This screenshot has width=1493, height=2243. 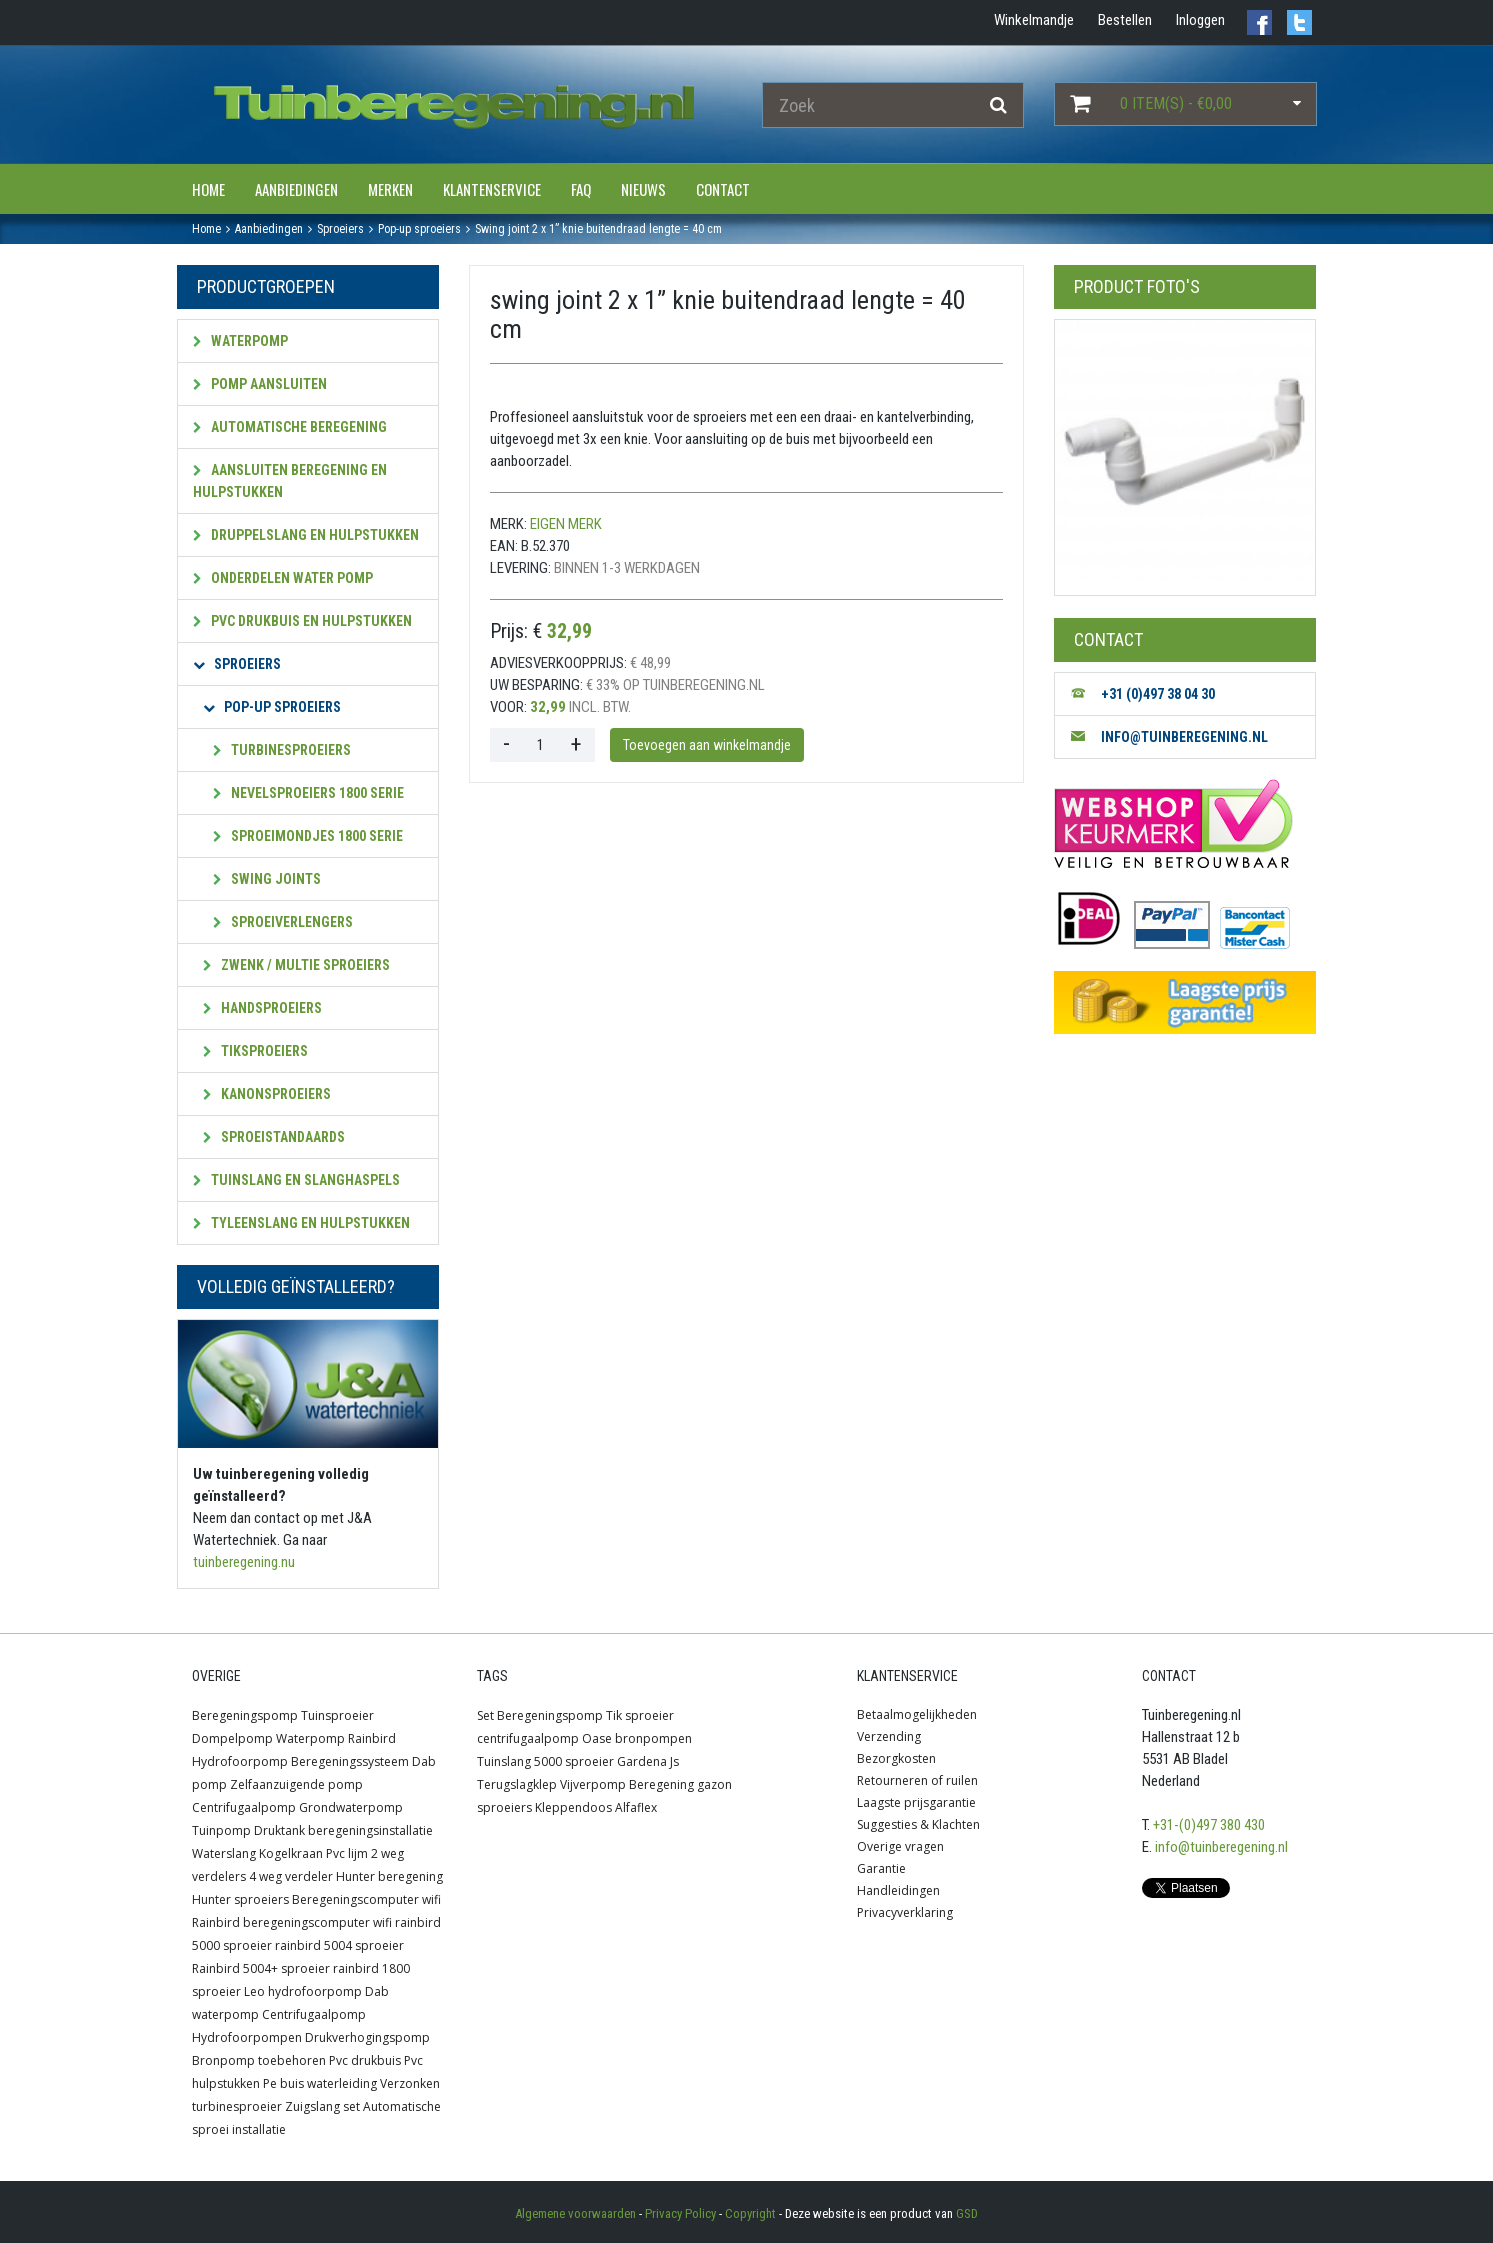 I want to click on Merken, so click(x=390, y=189).